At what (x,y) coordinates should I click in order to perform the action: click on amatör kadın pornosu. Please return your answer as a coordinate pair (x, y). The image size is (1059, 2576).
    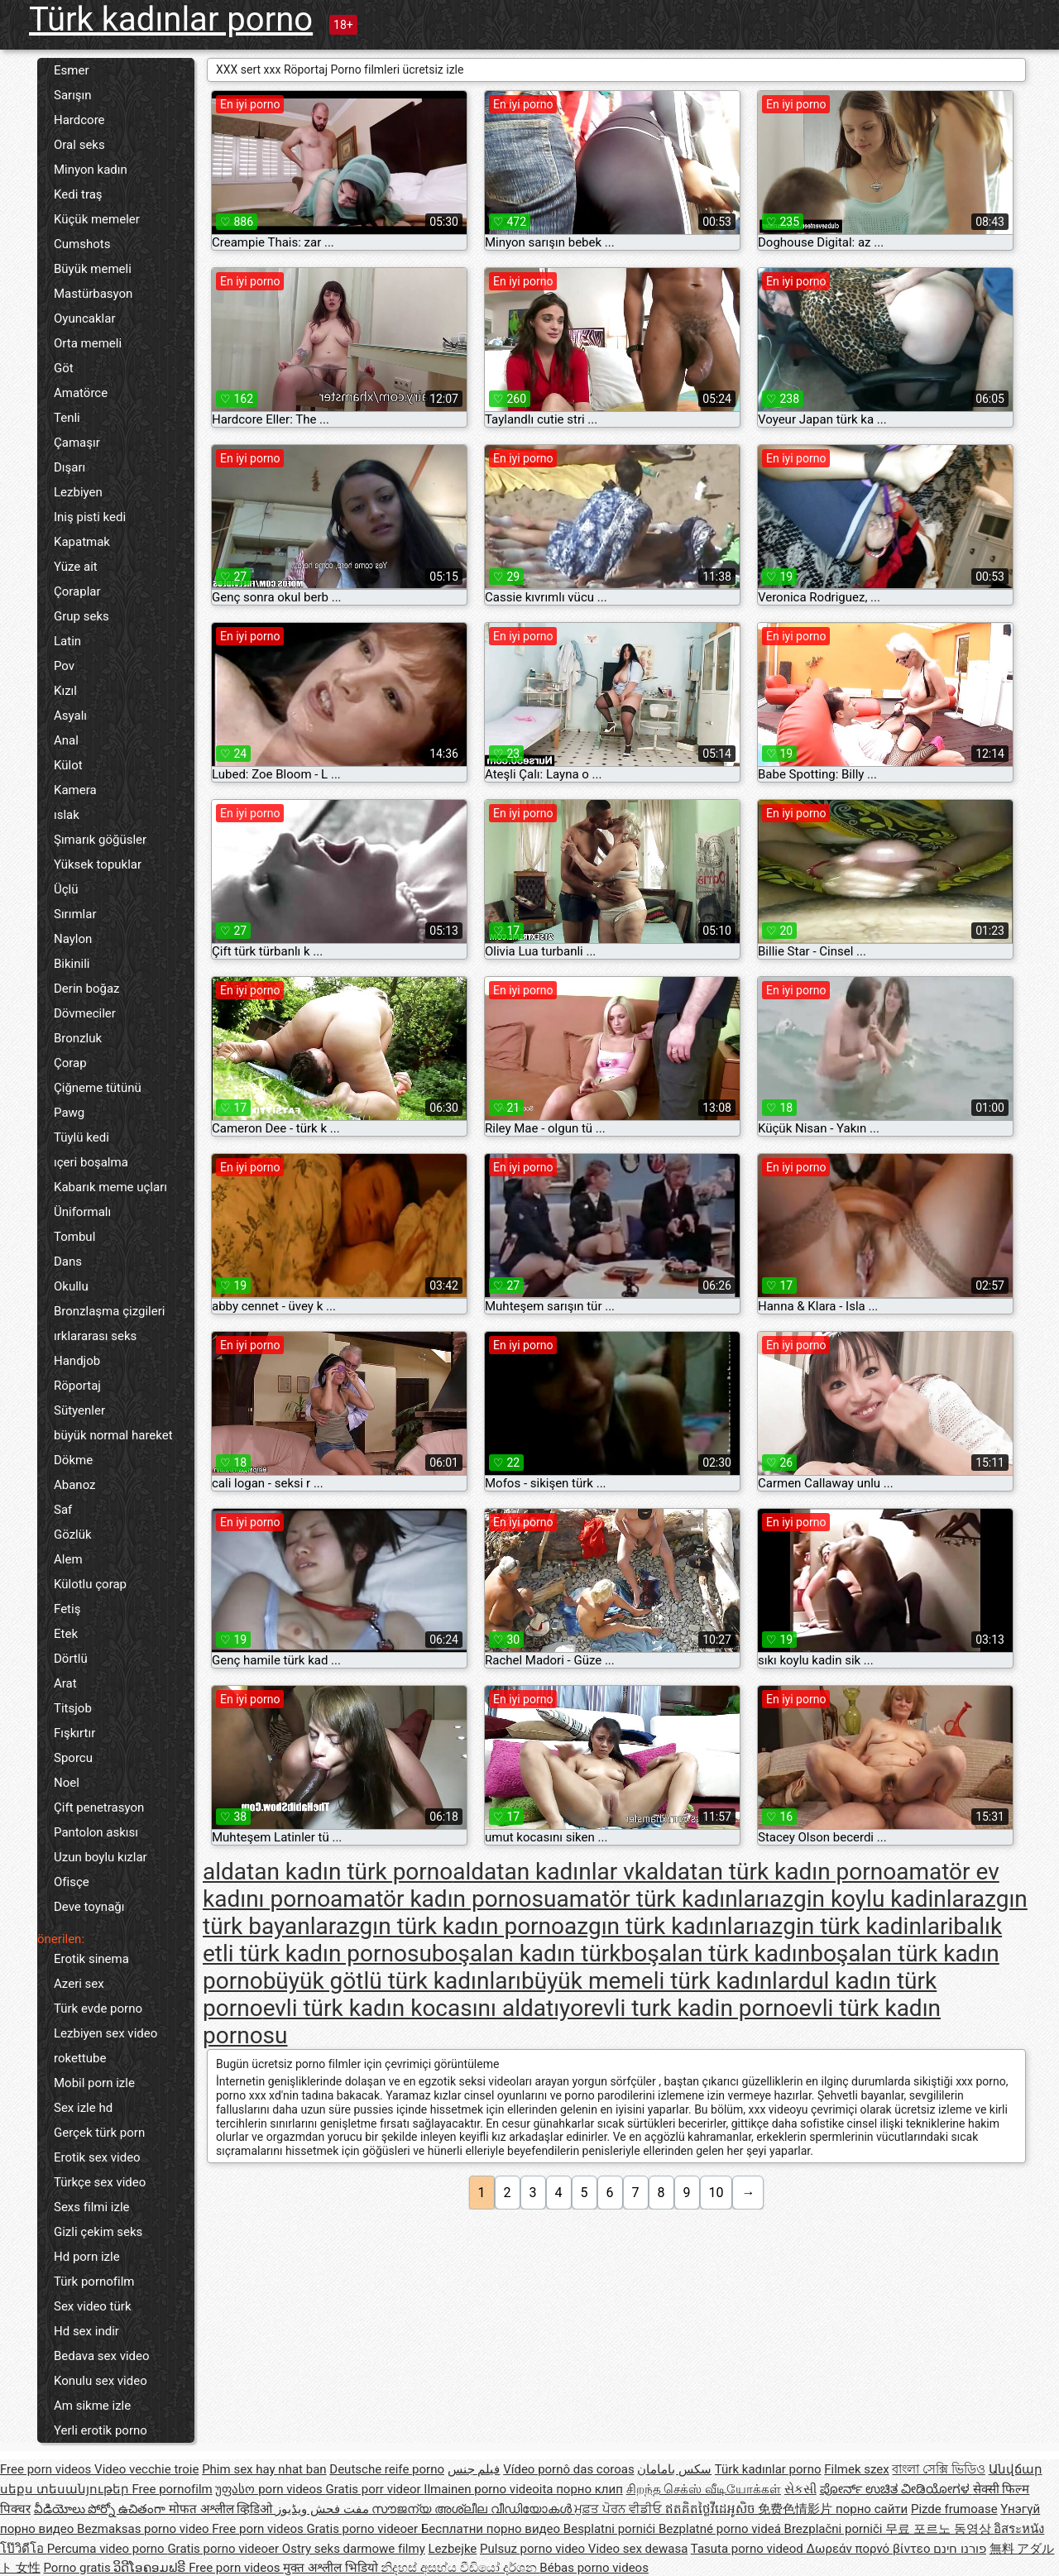
    Looking at the image, I should click on (443, 1899).